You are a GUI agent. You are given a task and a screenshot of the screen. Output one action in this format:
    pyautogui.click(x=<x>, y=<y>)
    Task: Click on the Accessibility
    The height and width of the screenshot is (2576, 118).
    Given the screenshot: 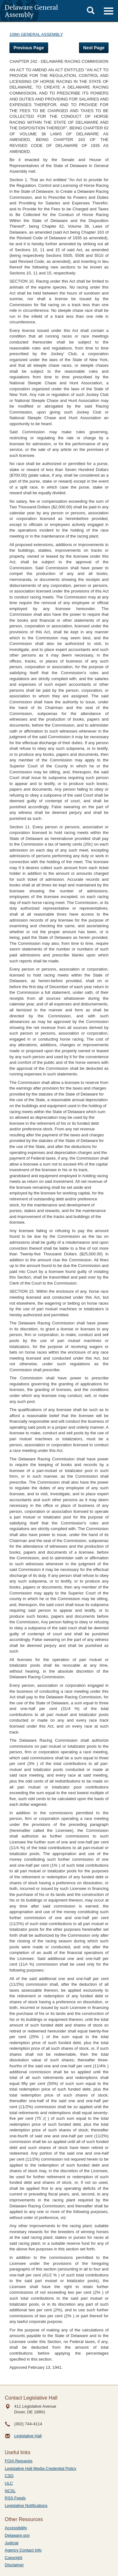 What is the action you would take?
    pyautogui.click(x=16, y=2527)
    